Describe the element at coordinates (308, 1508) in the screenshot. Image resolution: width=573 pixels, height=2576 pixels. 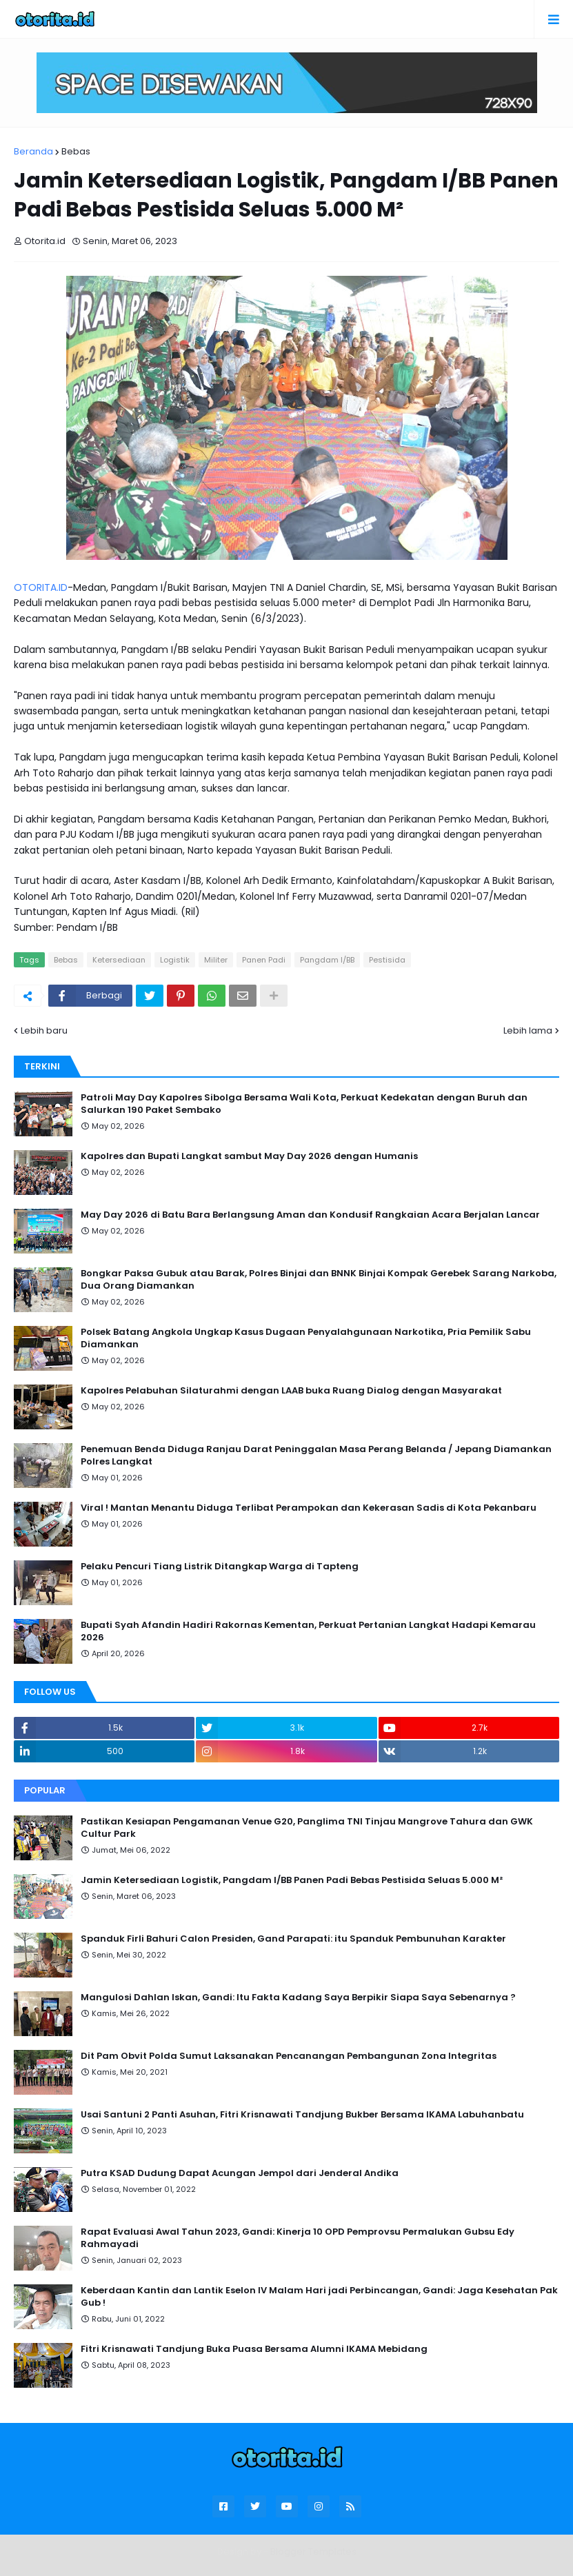
I see `Viral ! Mantan Menantu Diduga Terlibat Perampokan dan Kekerasan Sadis di Kota Pekanbaru` at that location.